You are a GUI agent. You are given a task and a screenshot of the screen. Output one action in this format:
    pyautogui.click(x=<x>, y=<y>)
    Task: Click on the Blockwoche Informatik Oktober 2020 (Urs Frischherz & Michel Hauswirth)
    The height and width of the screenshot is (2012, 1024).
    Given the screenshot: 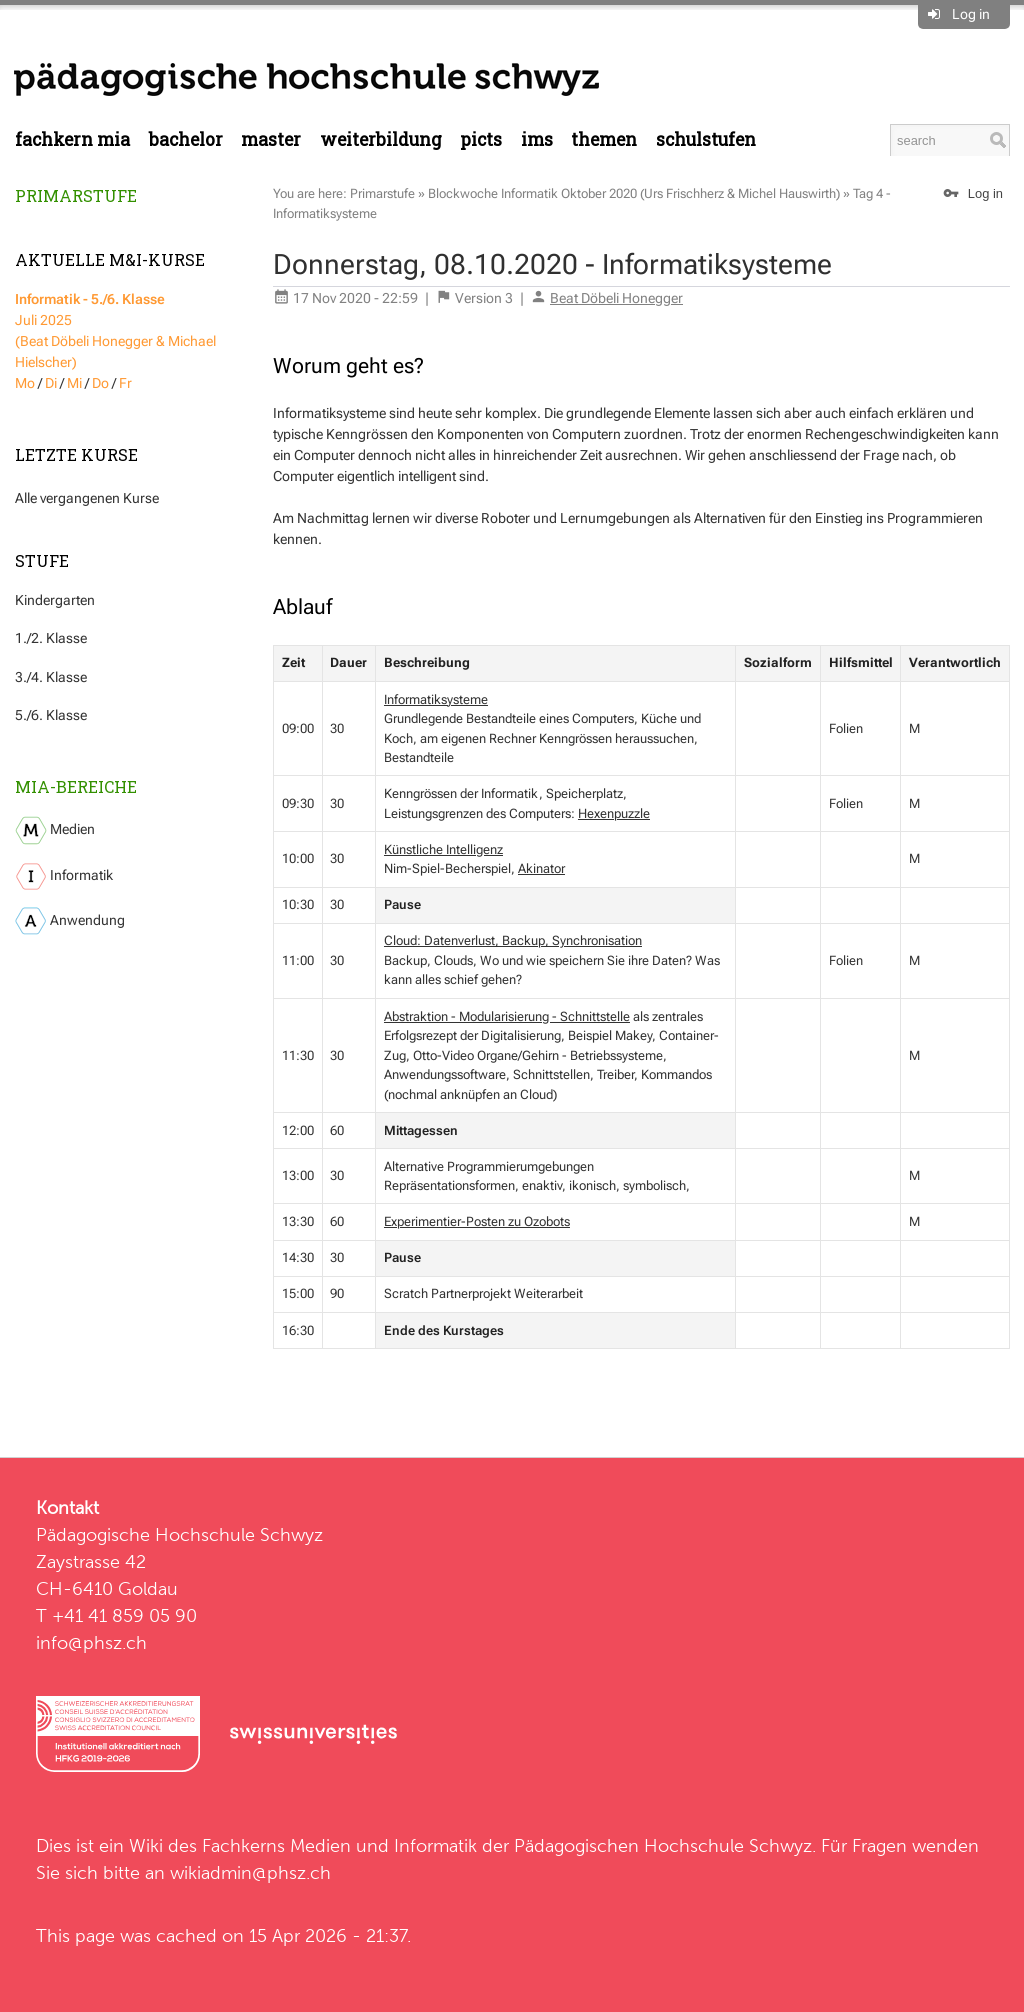 What is the action you would take?
    pyautogui.click(x=634, y=193)
    